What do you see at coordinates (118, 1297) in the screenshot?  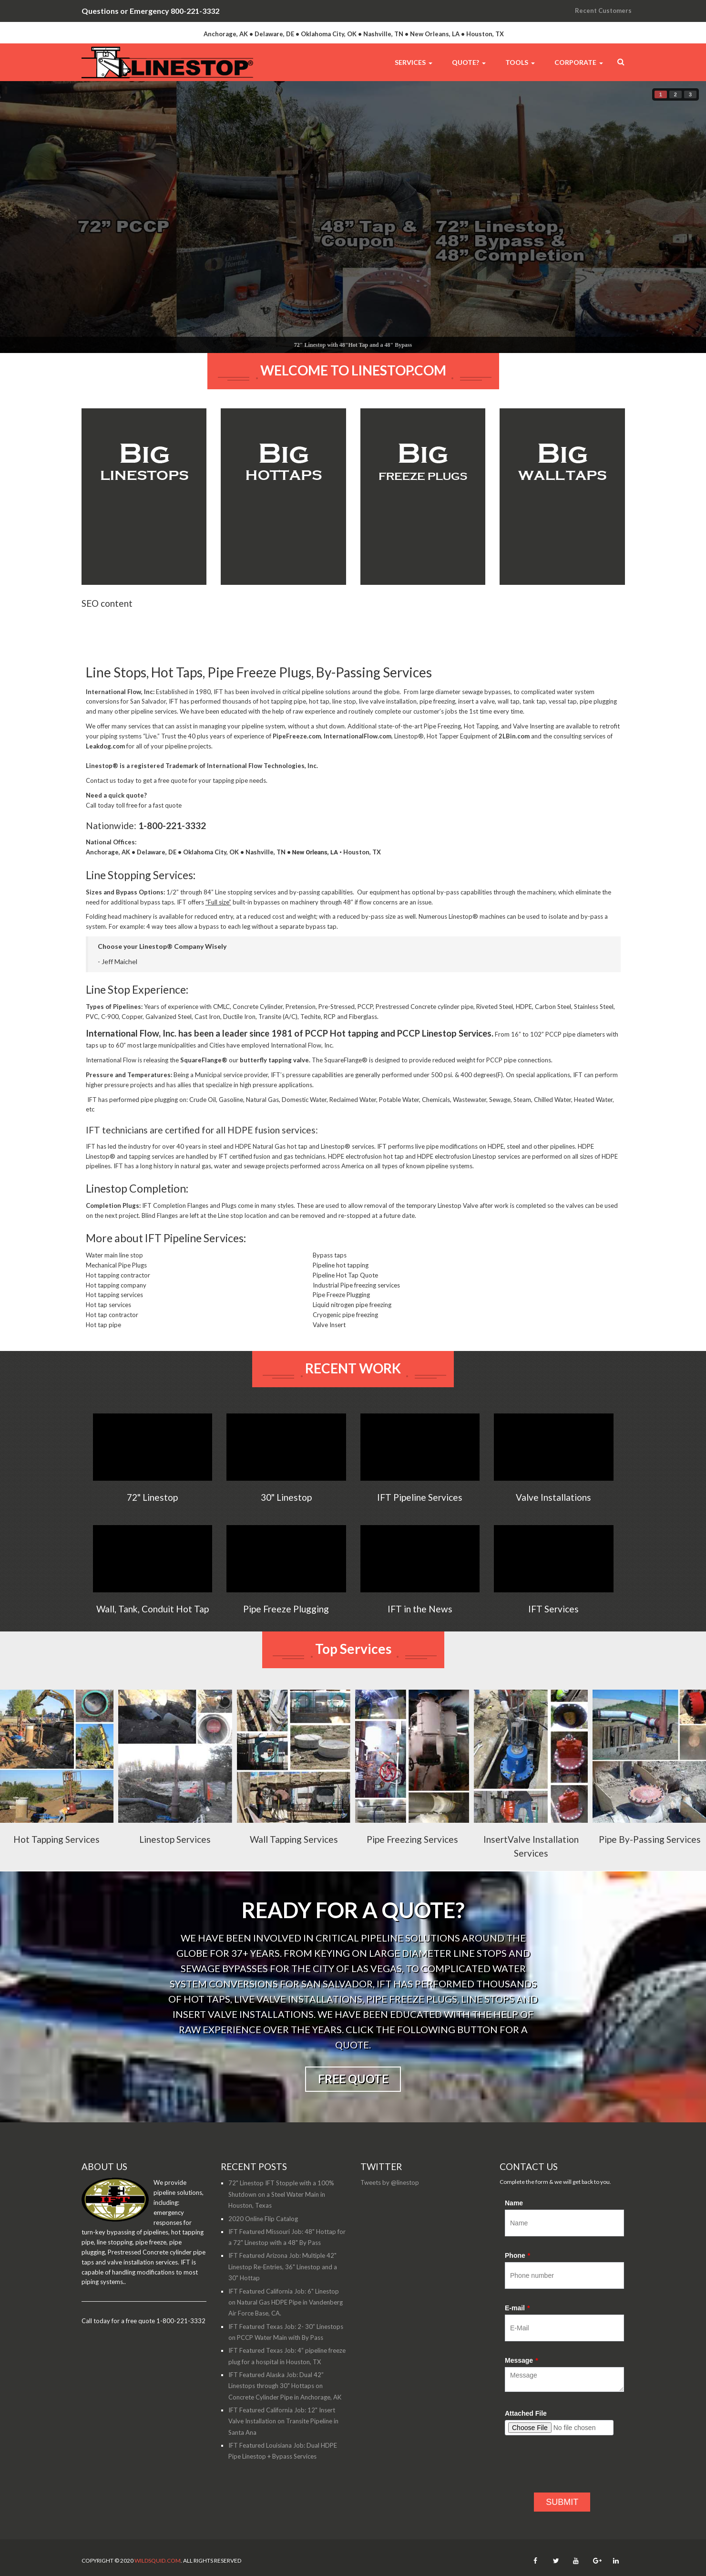 I see `Hot tapping contractor` at bounding box center [118, 1297].